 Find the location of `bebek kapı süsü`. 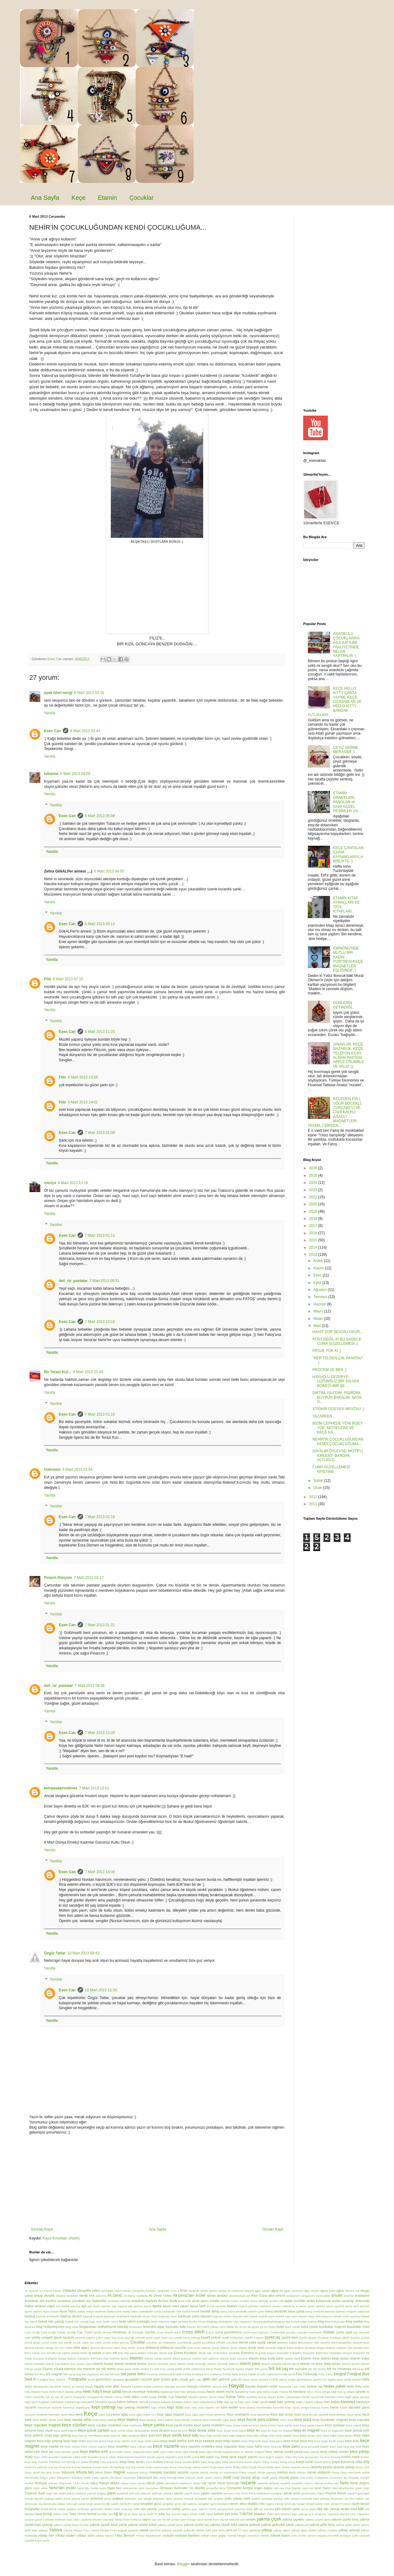

bebek kapı süsü is located at coordinates (287, 2316).